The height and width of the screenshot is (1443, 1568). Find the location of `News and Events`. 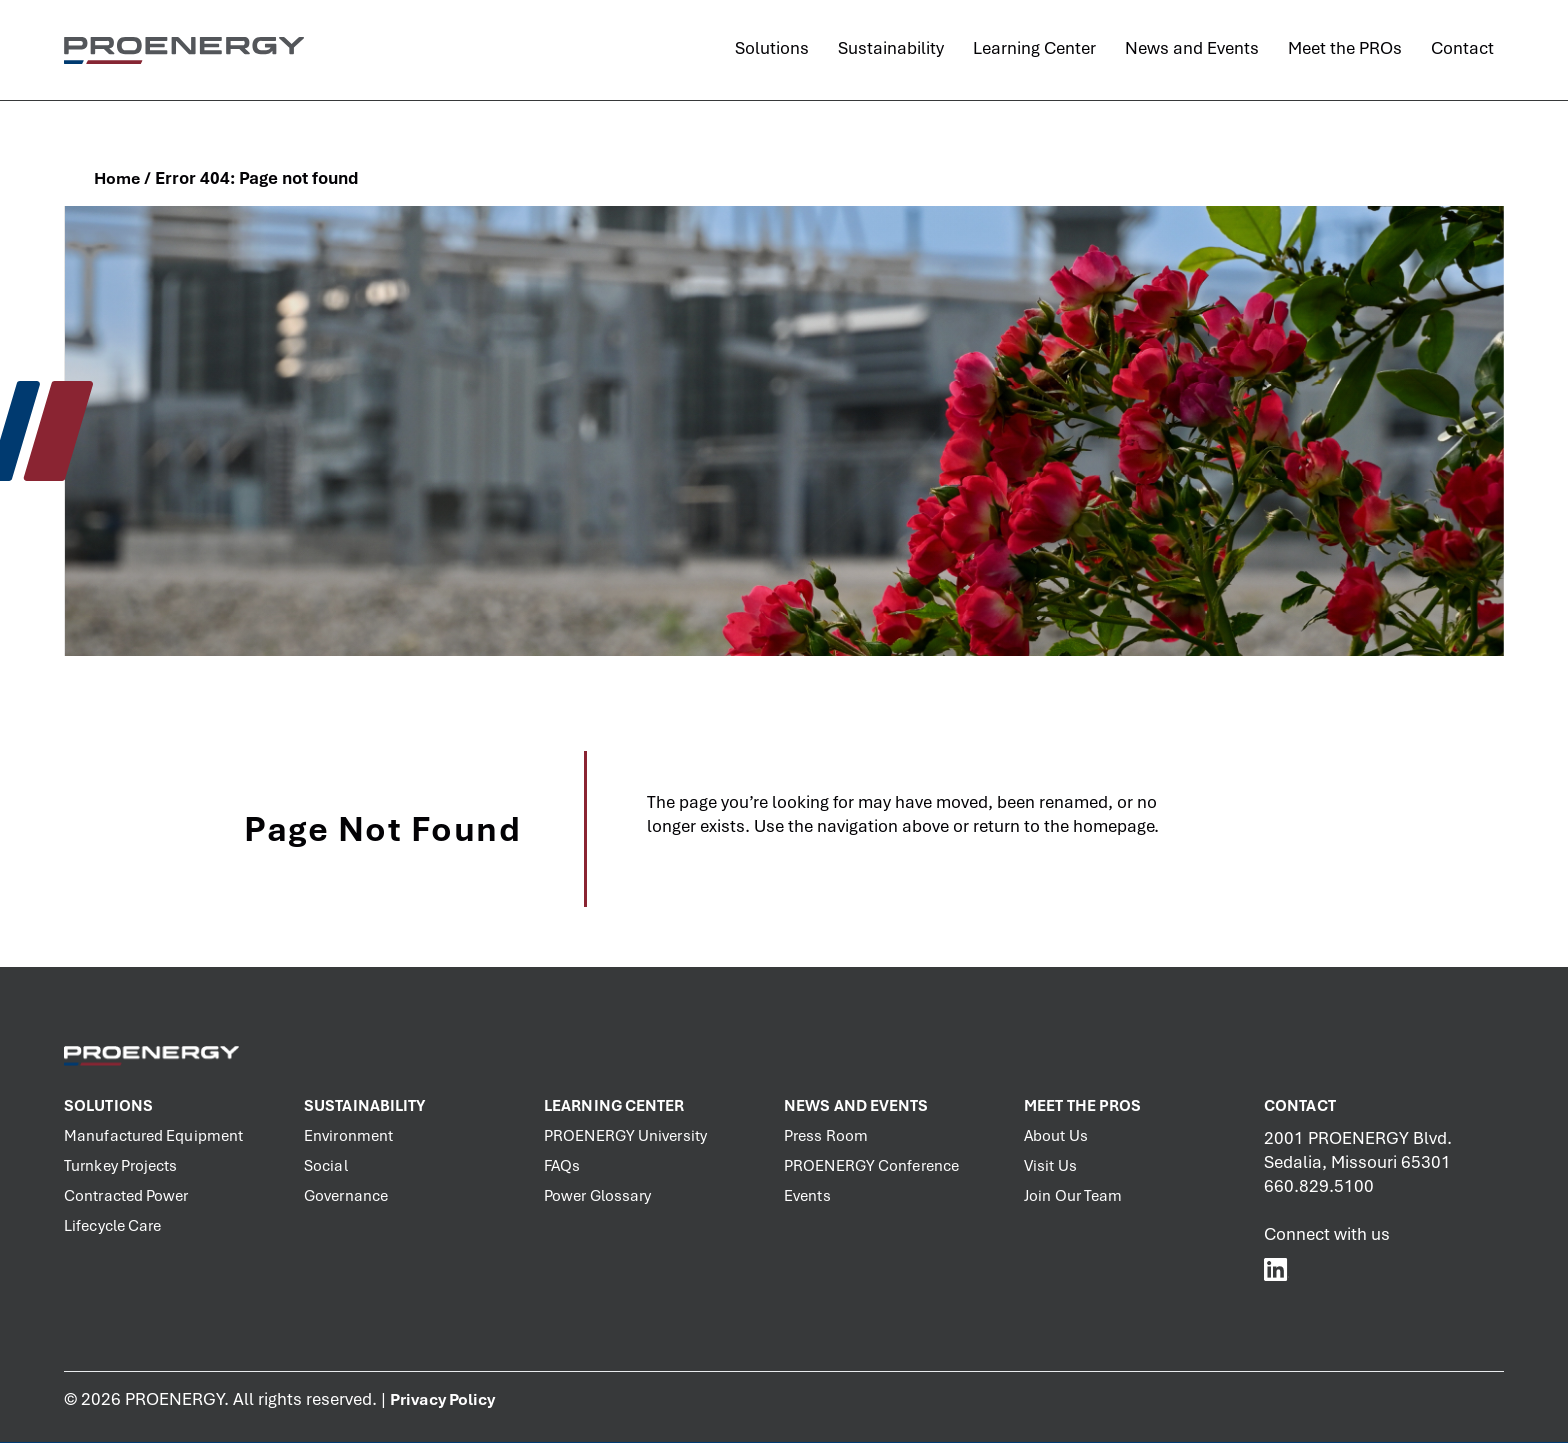

News and Events is located at coordinates (856, 1106).